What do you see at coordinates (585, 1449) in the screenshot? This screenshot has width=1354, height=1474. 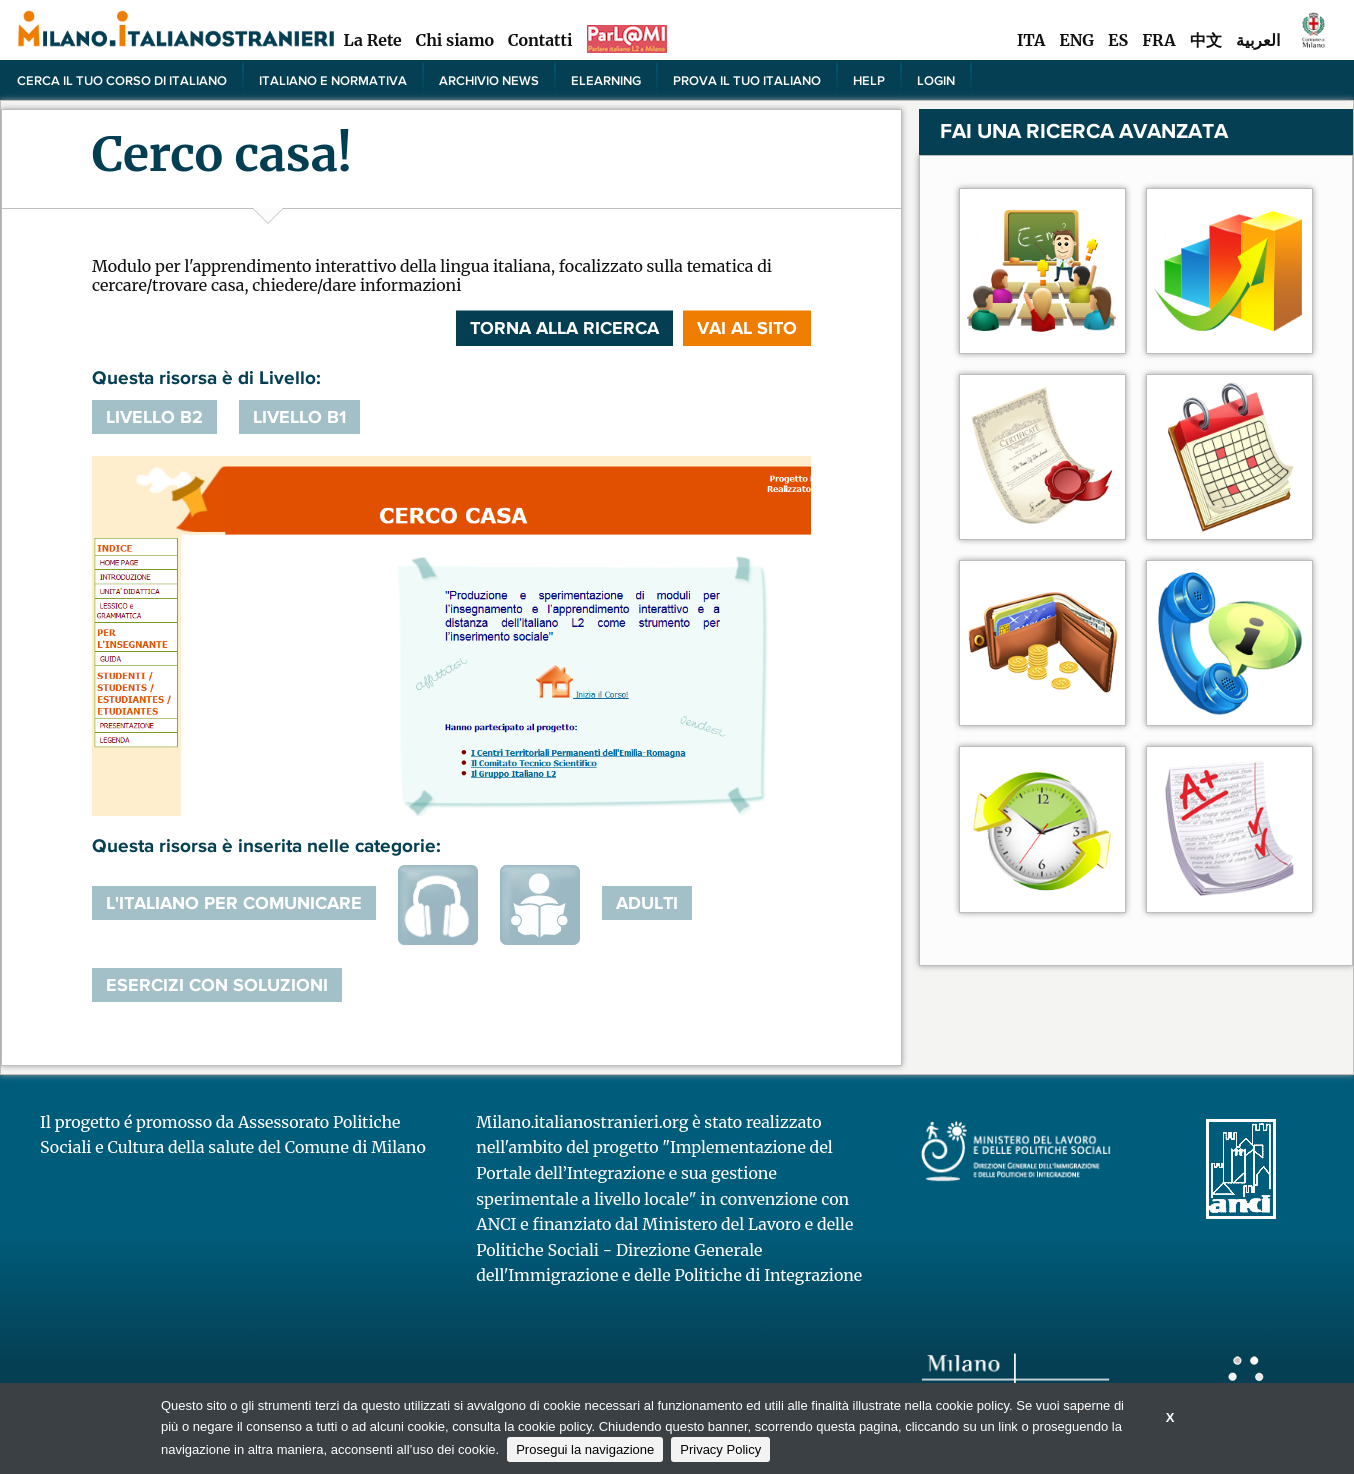 I see `Prosegui la navigazione` at bounding box center [585, 1449].